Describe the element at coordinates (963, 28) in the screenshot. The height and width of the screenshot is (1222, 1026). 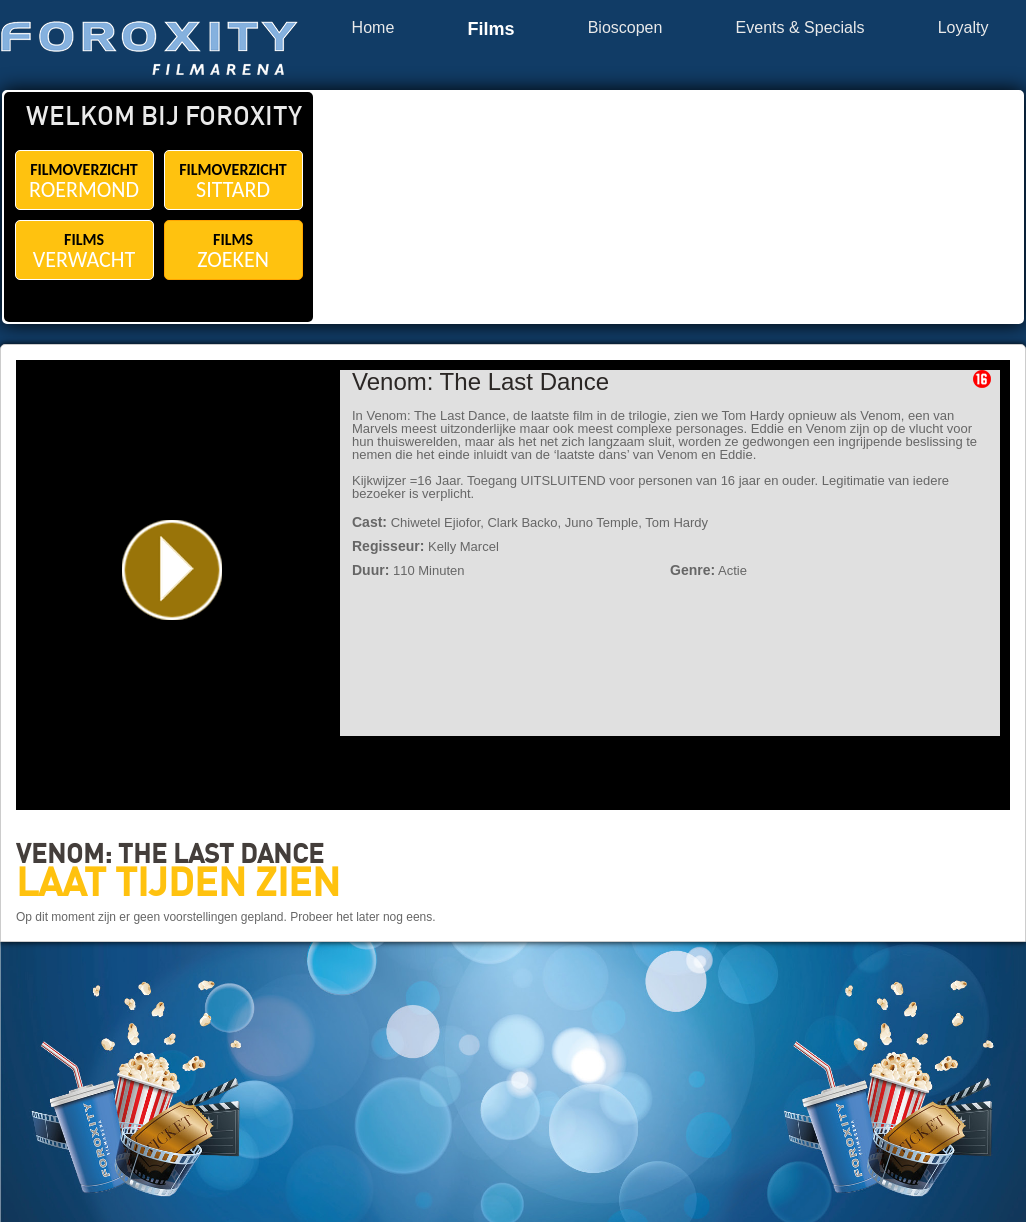
I see `Loyalty` at that location.